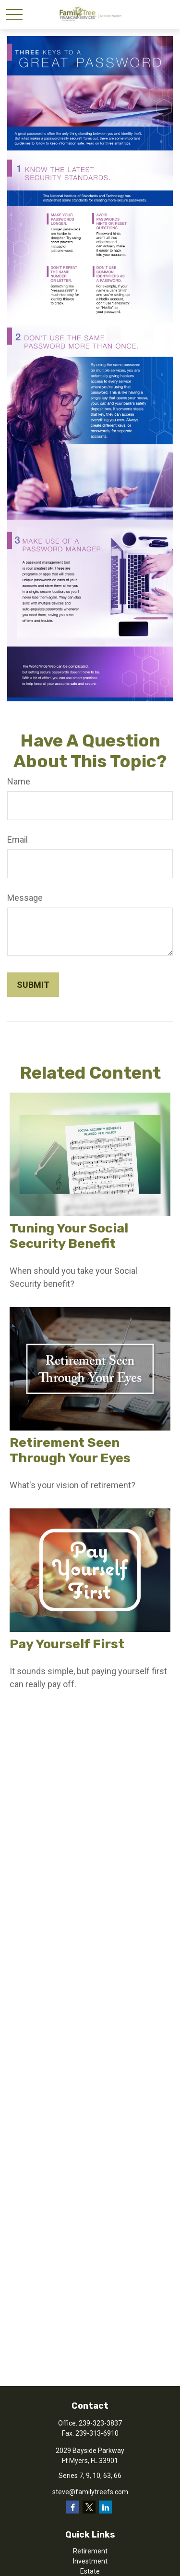  I want to click on steve@familytreefs.com, so click(90, 2492).